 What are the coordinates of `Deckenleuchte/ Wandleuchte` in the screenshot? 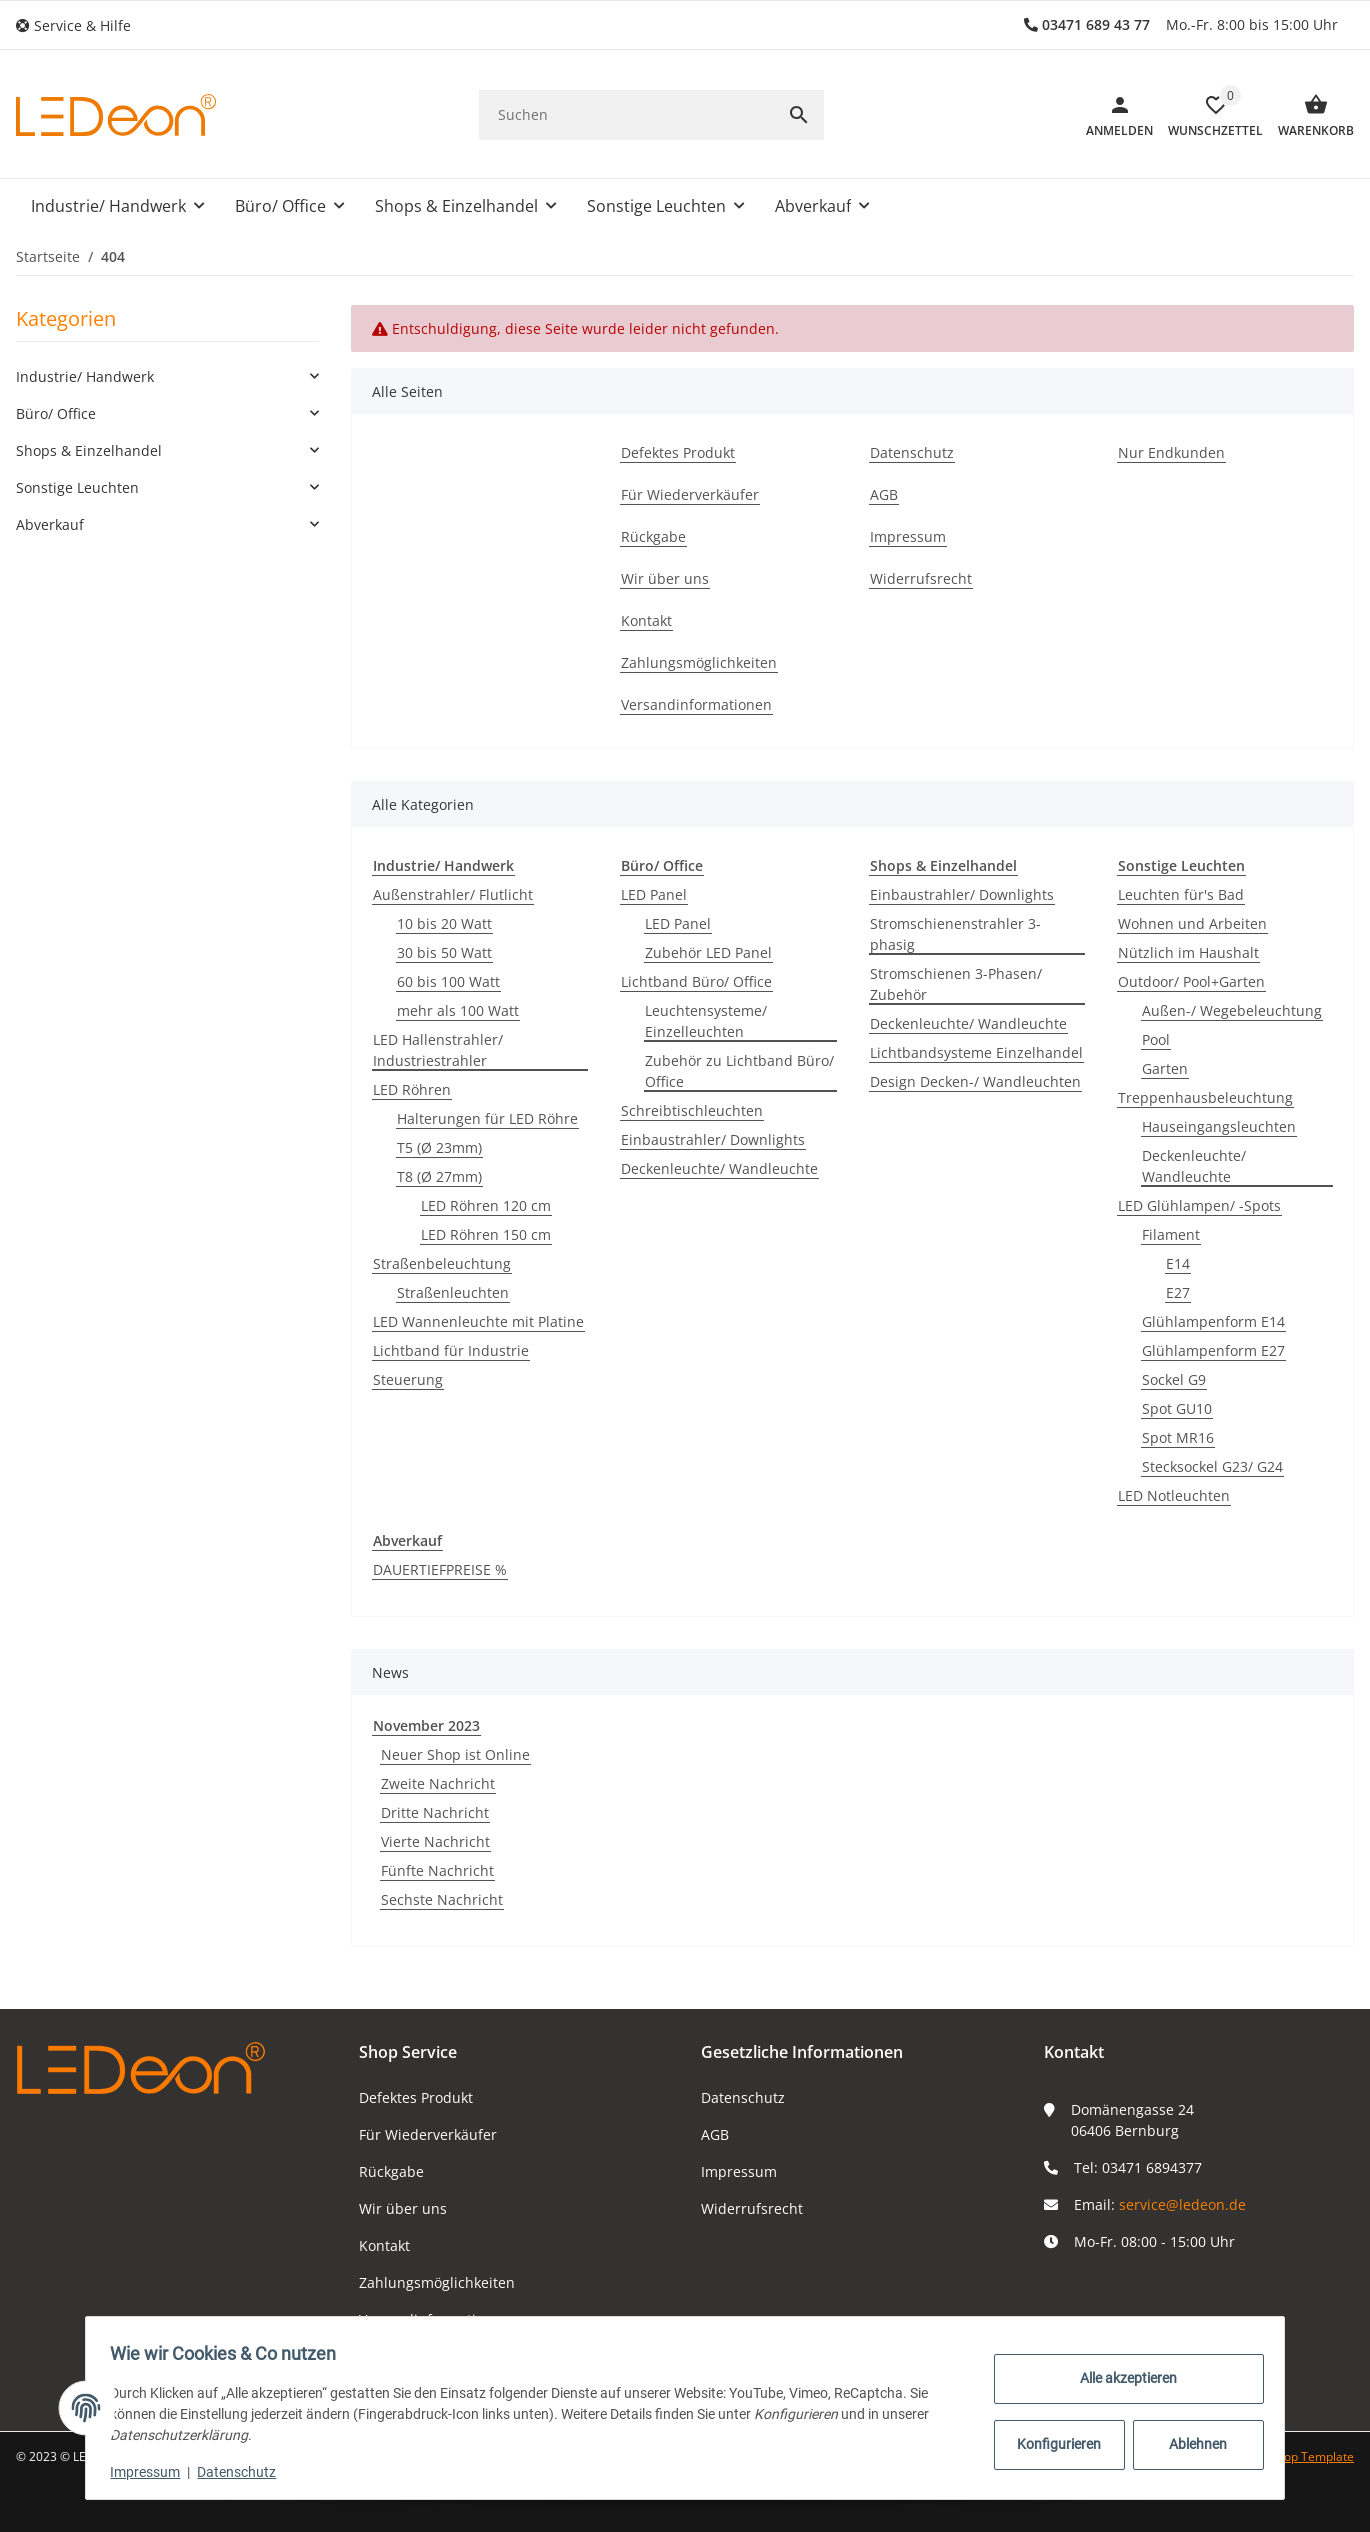 It's located at (719, 1168).